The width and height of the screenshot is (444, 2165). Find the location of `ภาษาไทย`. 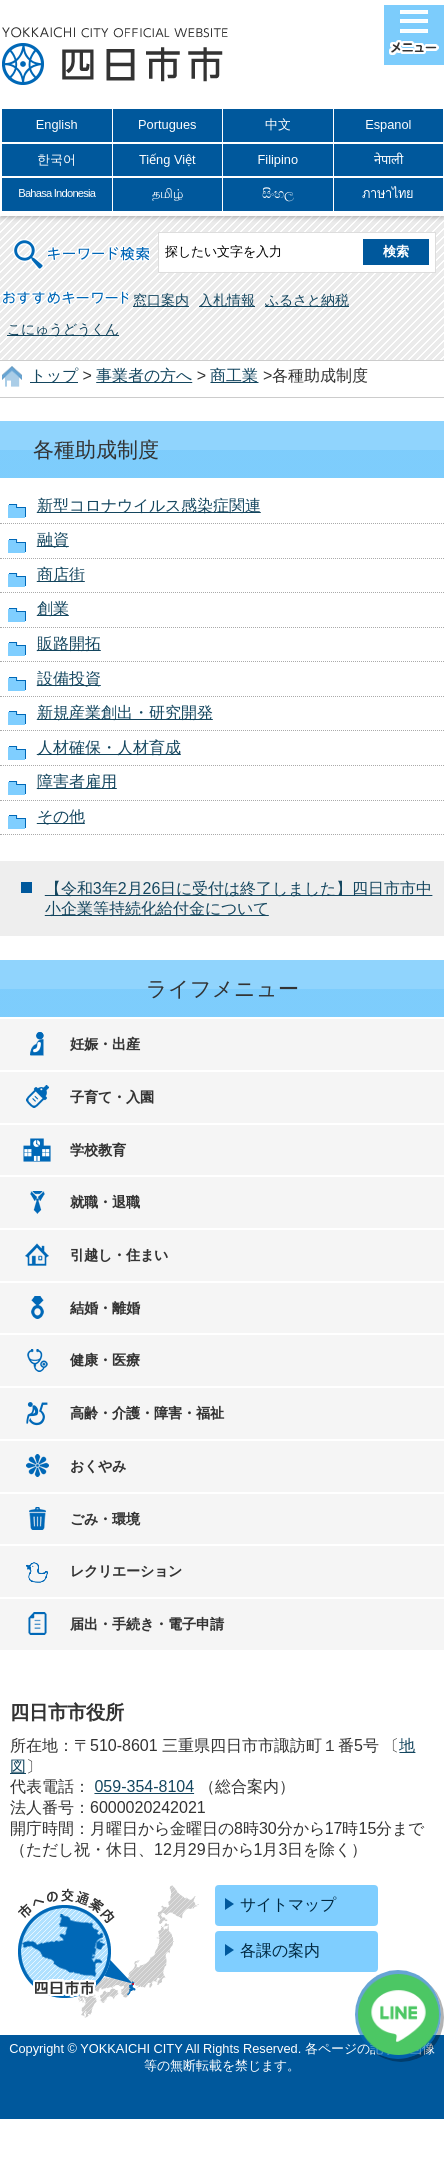

ภาษาไทย is located at coordinates (388, 193).